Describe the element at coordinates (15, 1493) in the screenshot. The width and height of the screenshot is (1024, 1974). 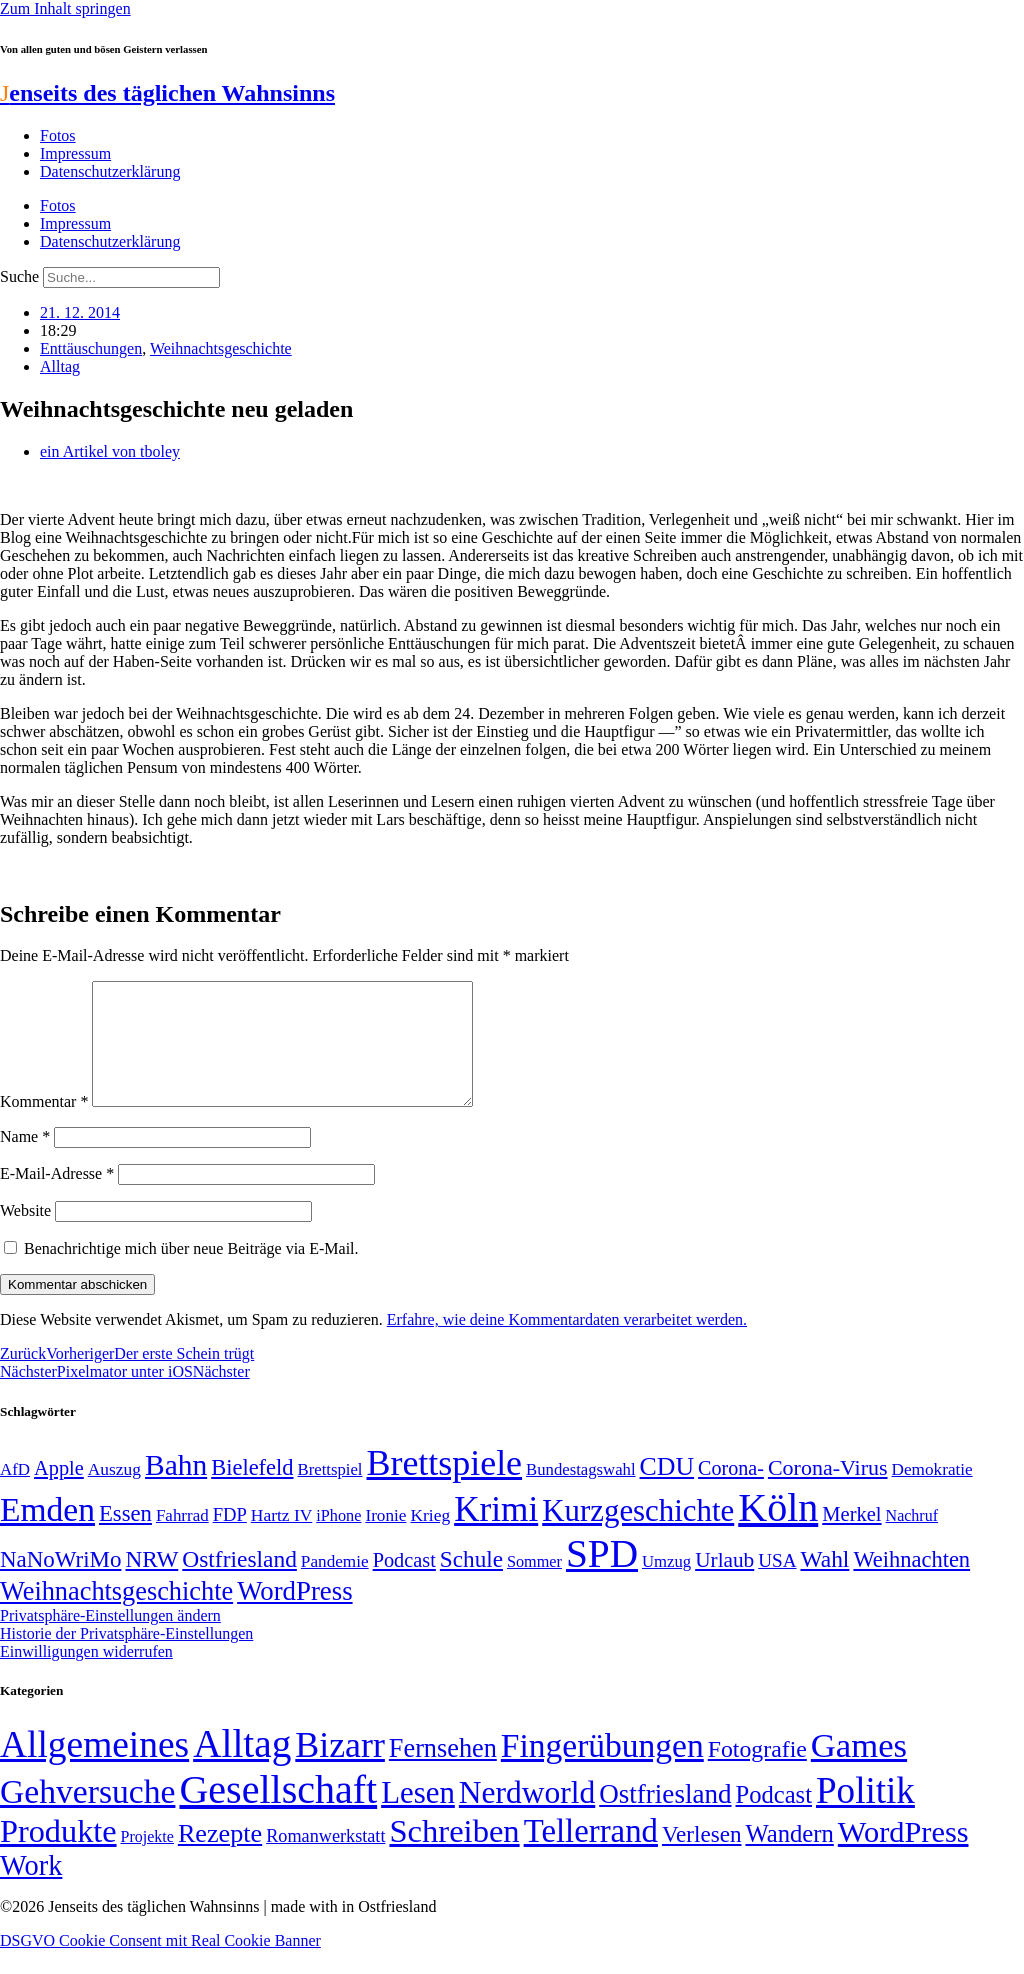
I see `AfD [AfD (49 Einträge)]` at that location.